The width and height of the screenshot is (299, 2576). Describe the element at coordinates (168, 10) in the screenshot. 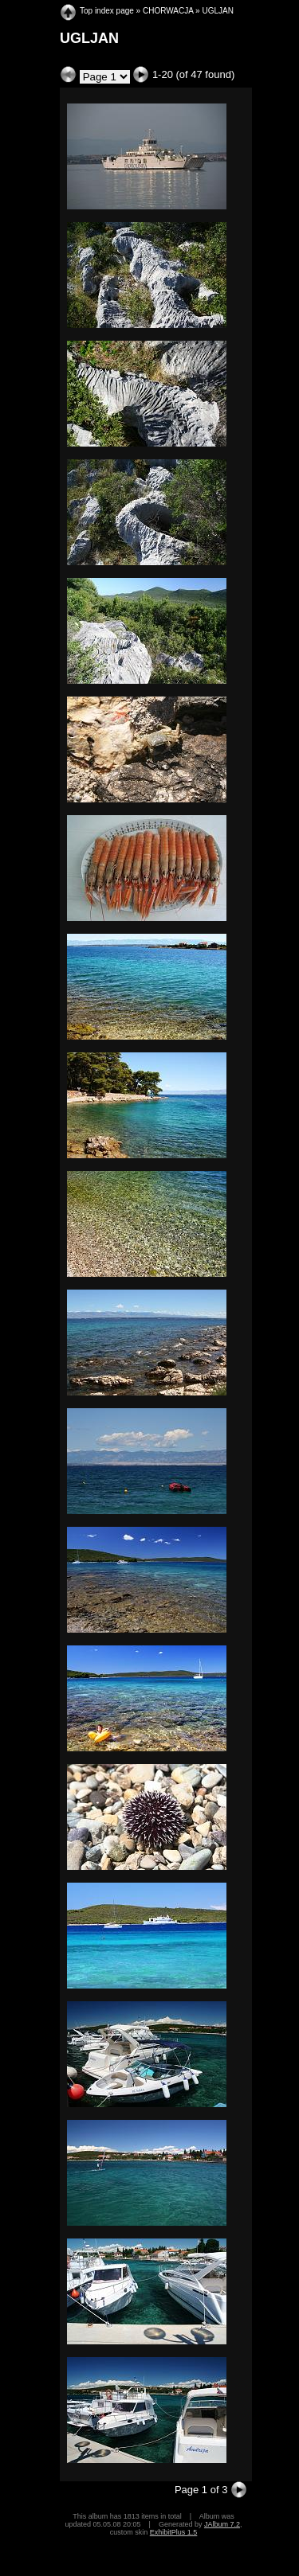

I see `CHORWACJA` at that location.